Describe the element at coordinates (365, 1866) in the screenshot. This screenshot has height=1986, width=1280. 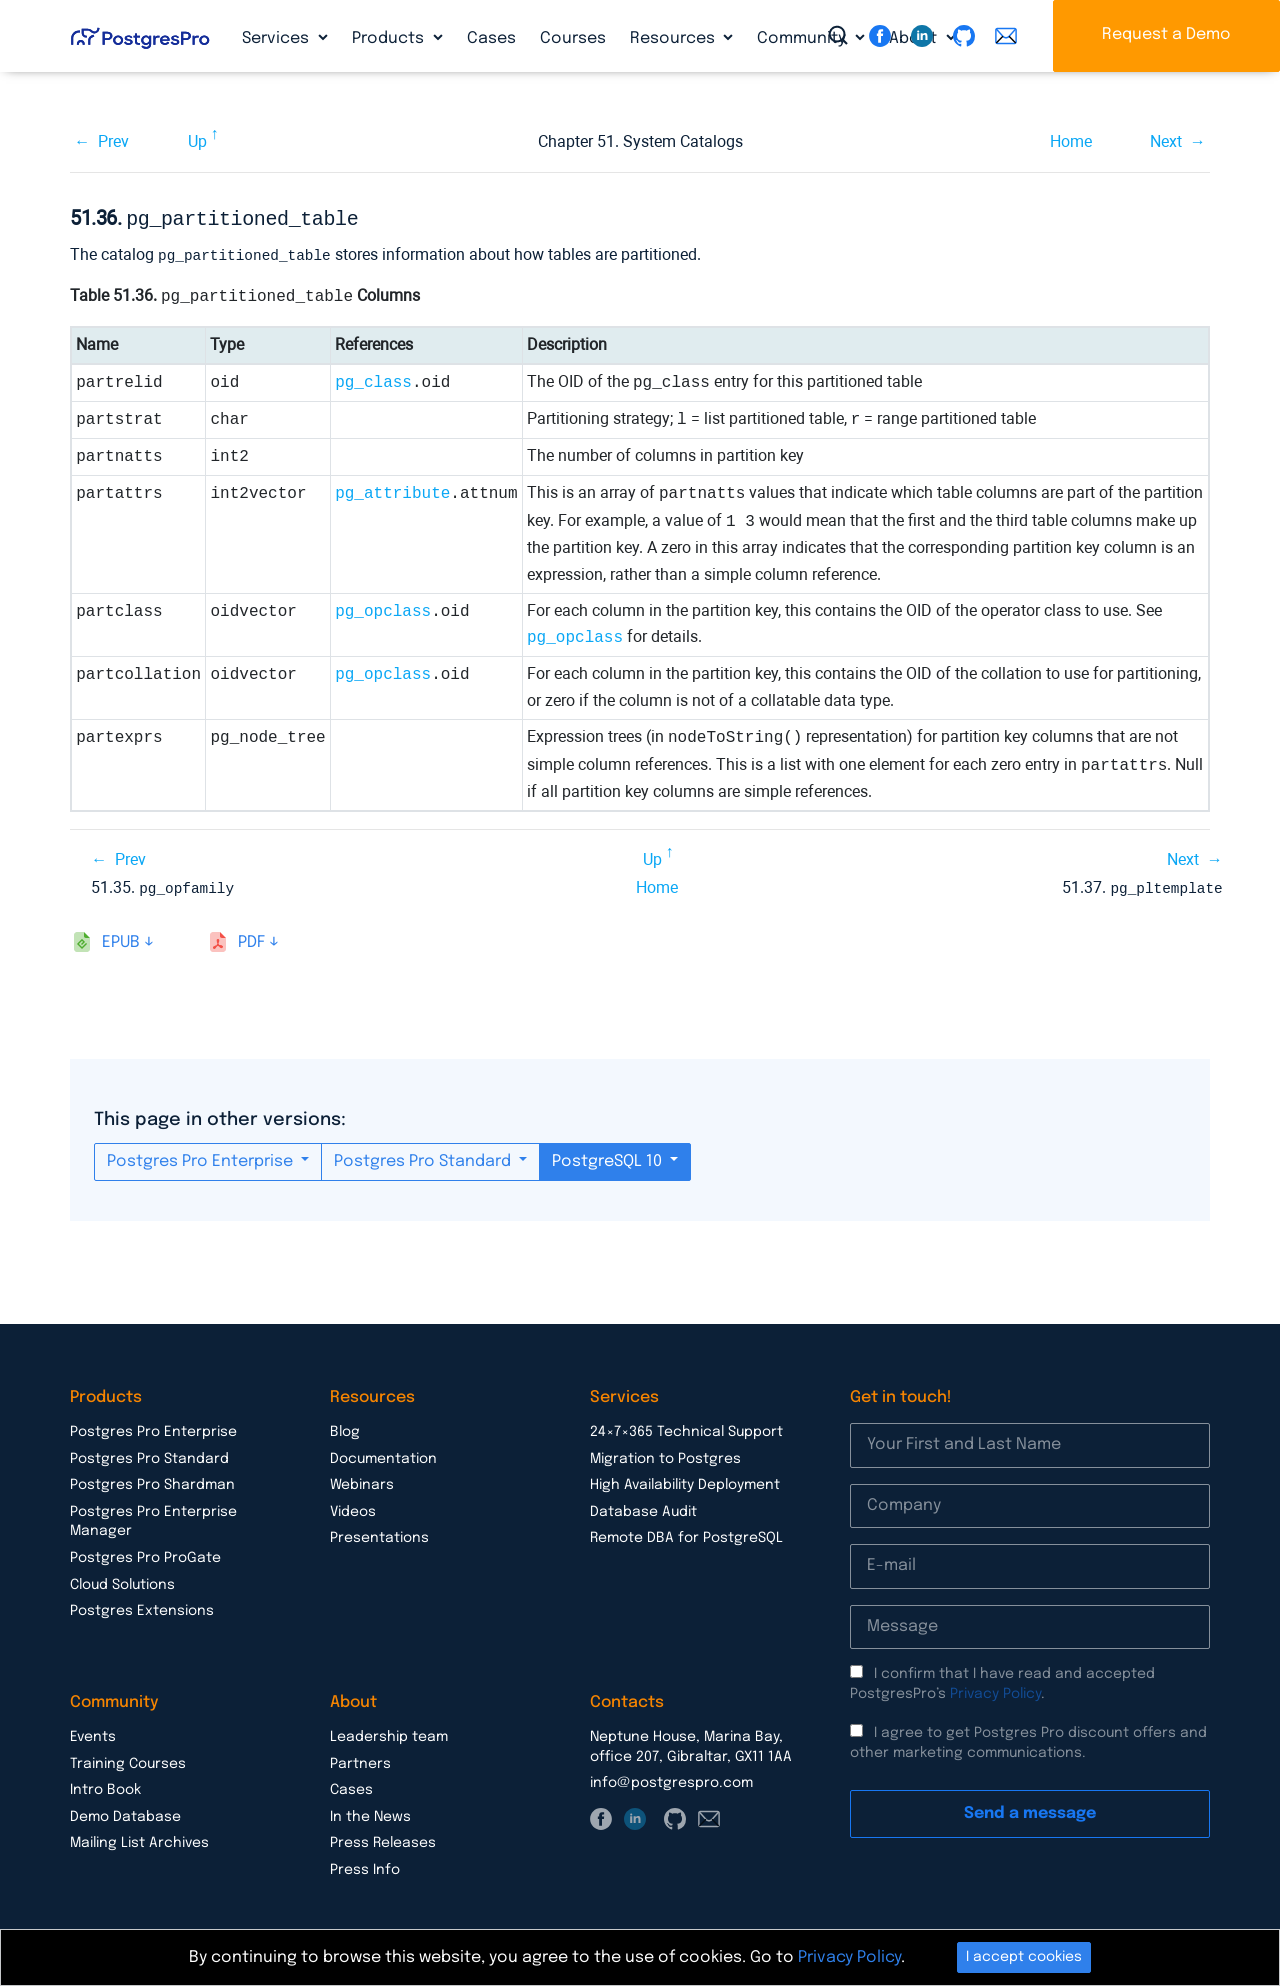
I see `Press Info` at that location.